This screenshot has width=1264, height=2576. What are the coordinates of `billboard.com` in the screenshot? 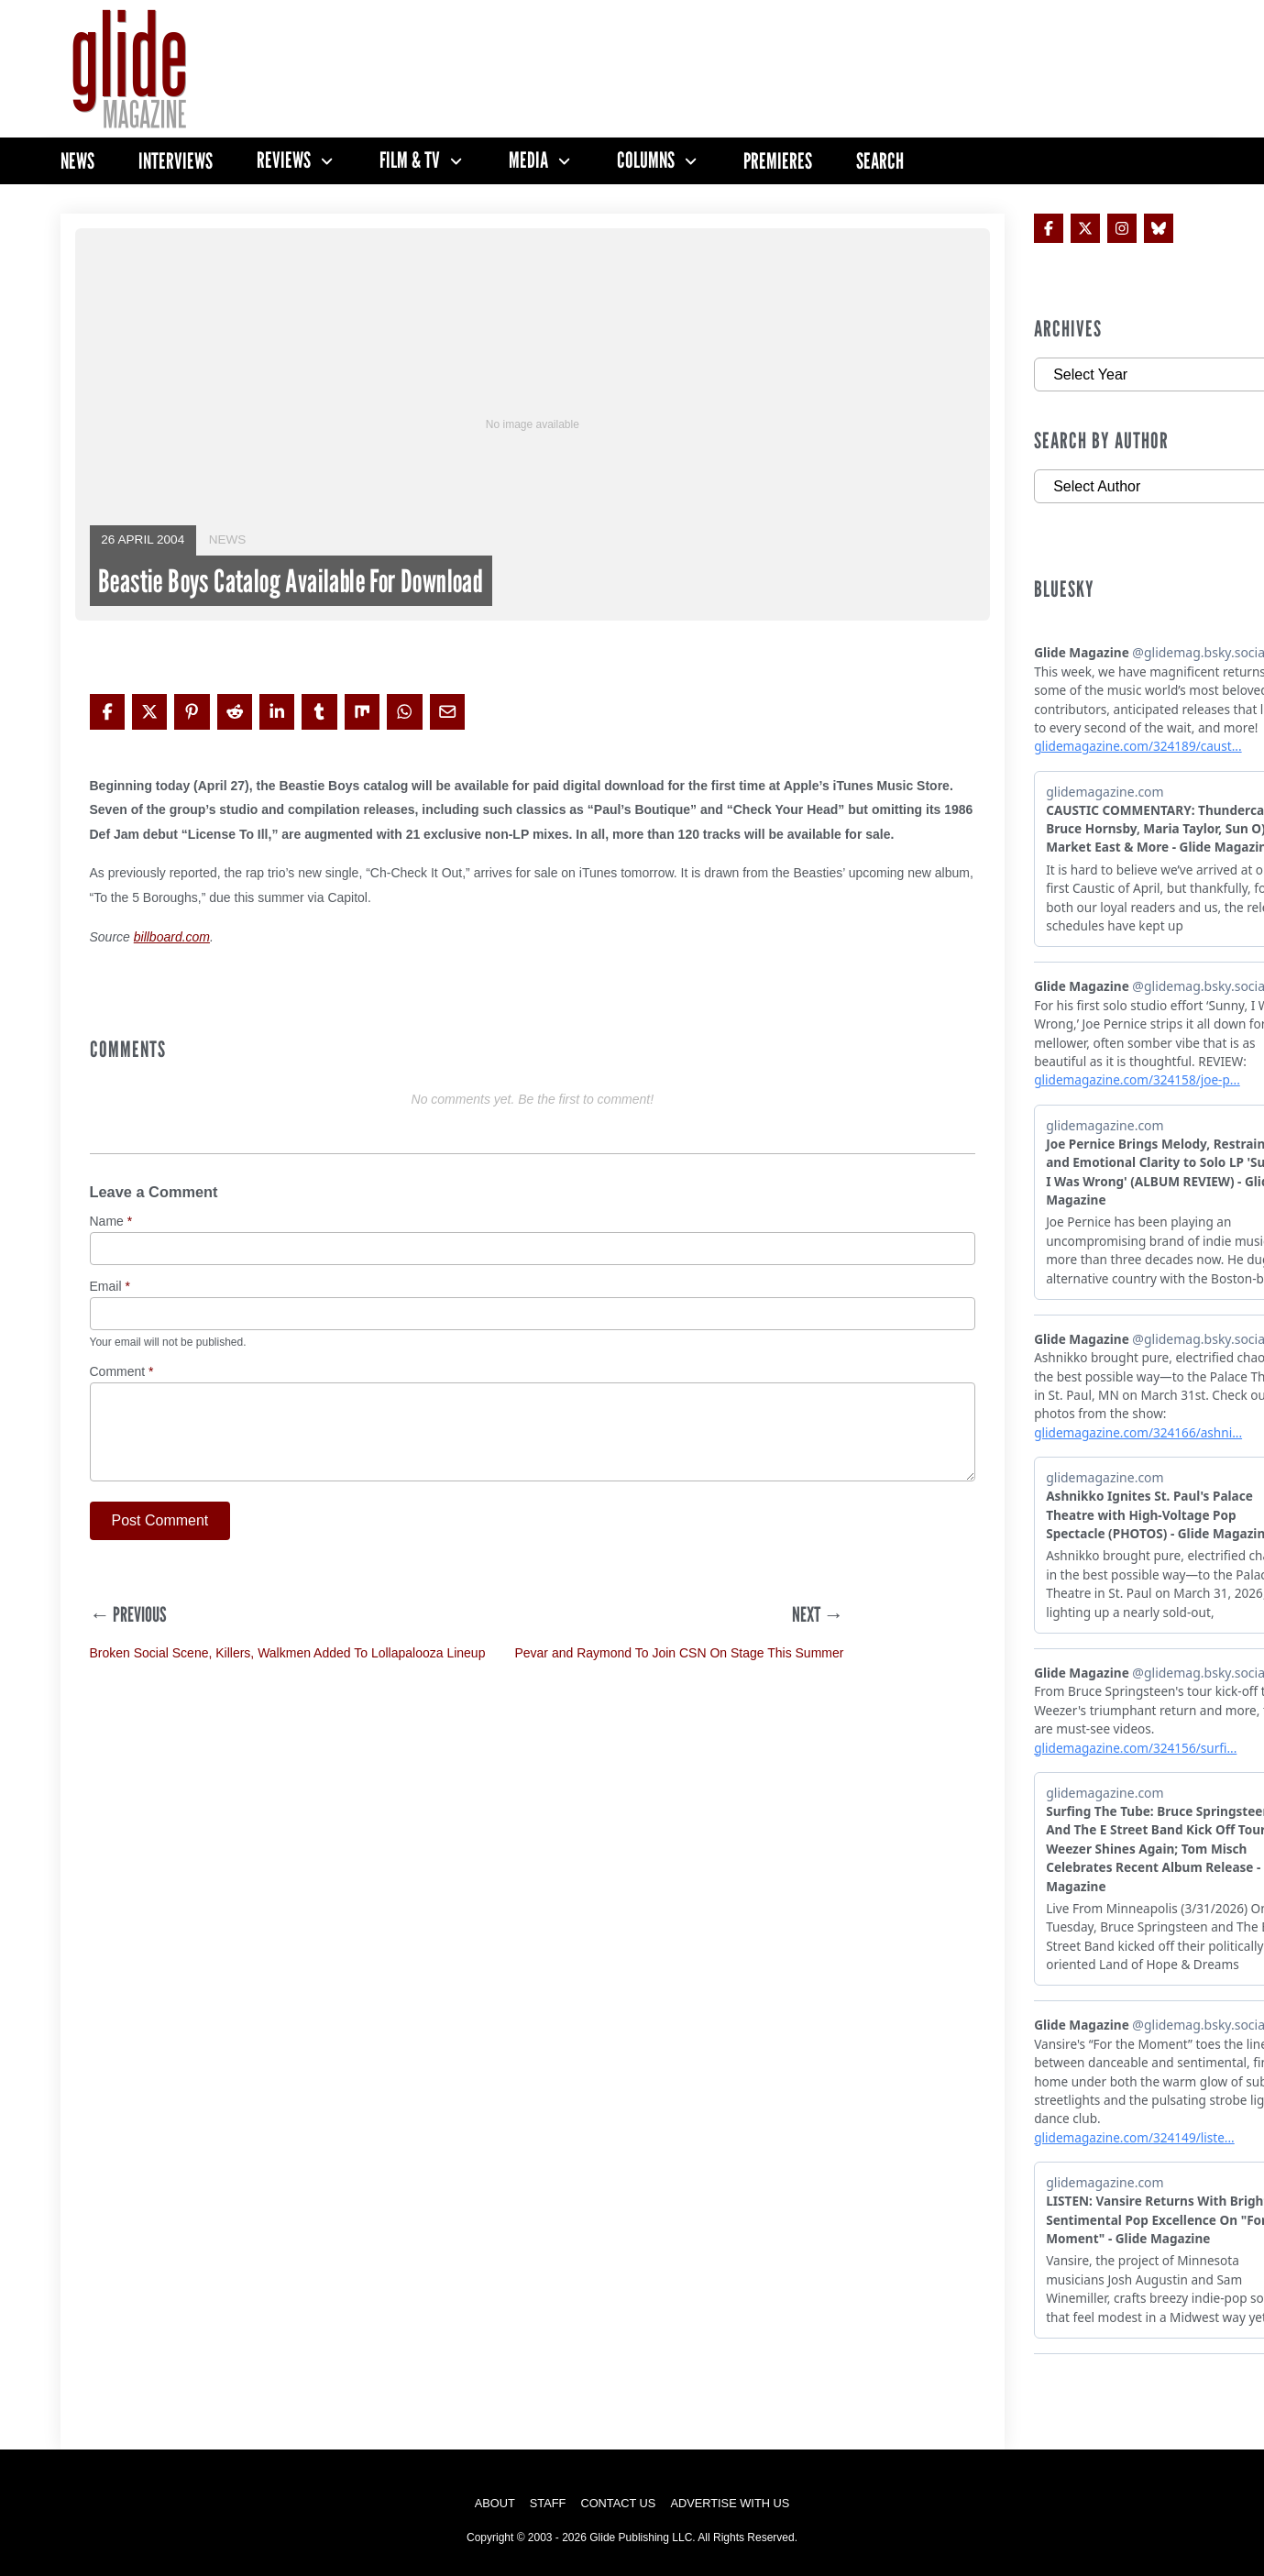 It's located at (172, 937).